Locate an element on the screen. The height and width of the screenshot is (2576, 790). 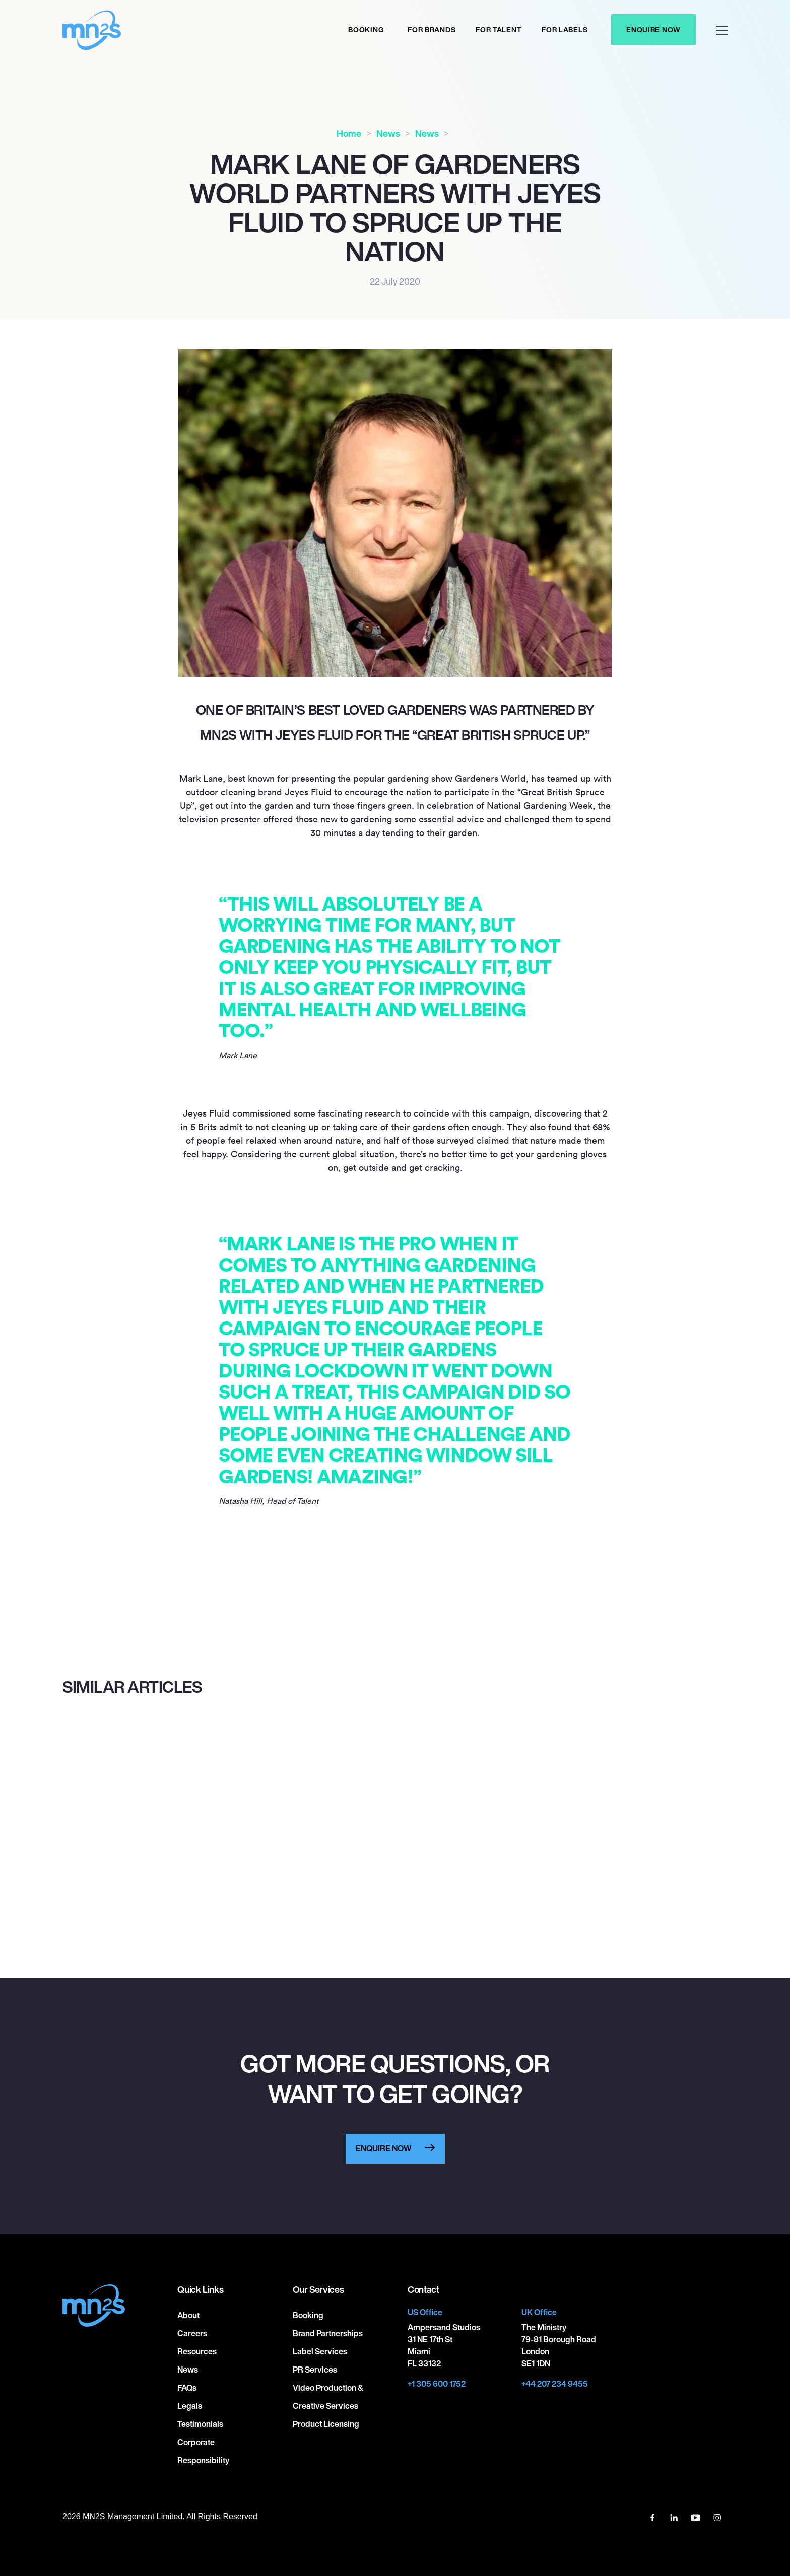
Careers is located at coordinates (192, 2333).